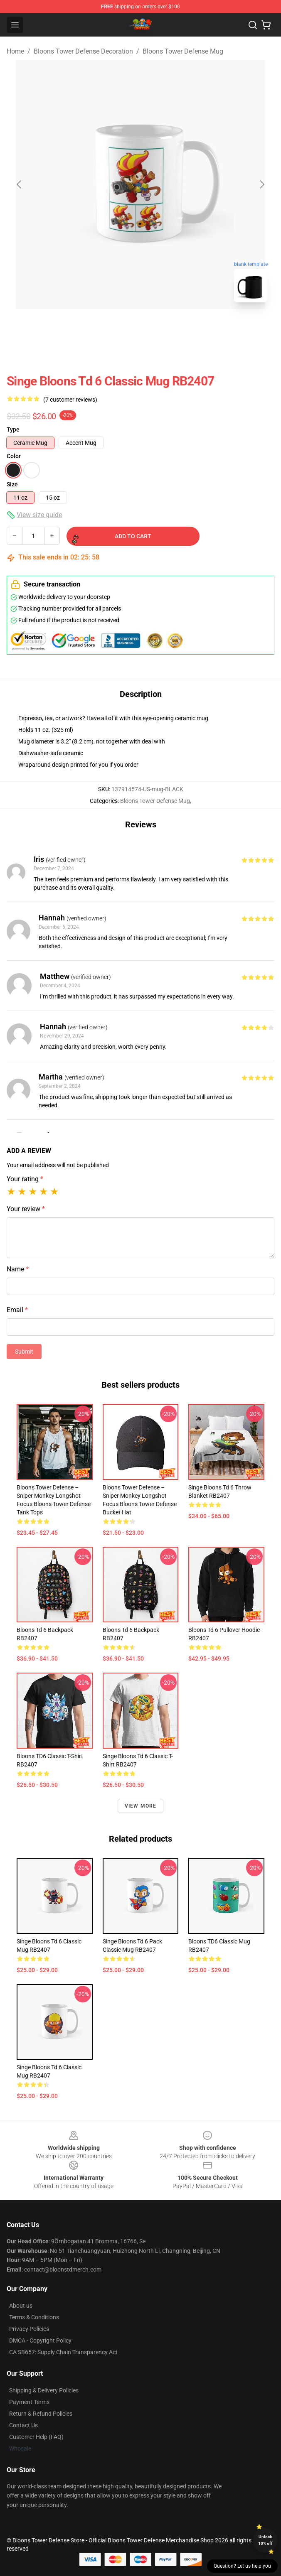 This screenshot has height=2576, width=281. What do you see at coordinates (34, 2317) in the screenshot?
I see `Terms & Conditions` at bounding box center [34, 2317].